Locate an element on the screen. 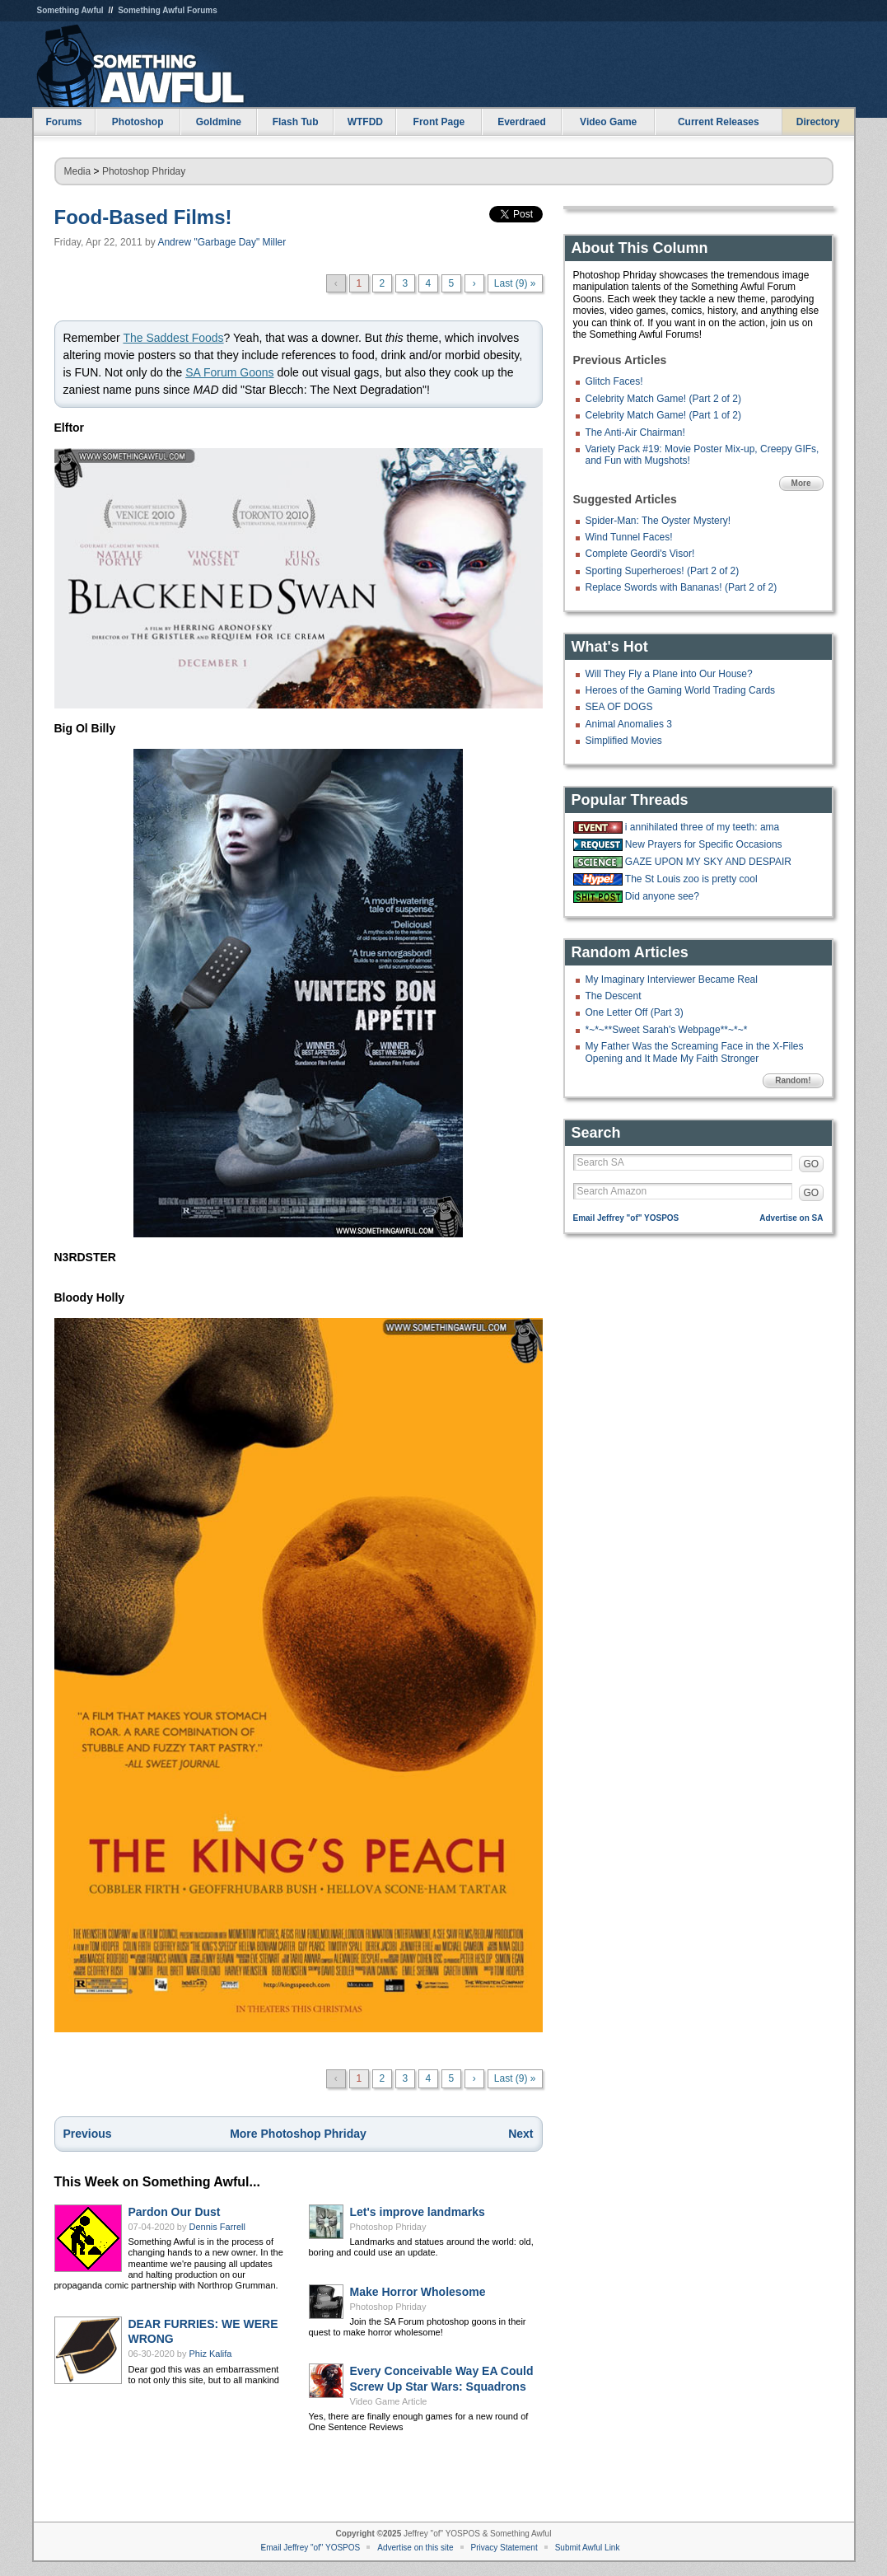 This screenshot has width=887, height=2576. Something Awful Forums is located at coordinates (167, 10).